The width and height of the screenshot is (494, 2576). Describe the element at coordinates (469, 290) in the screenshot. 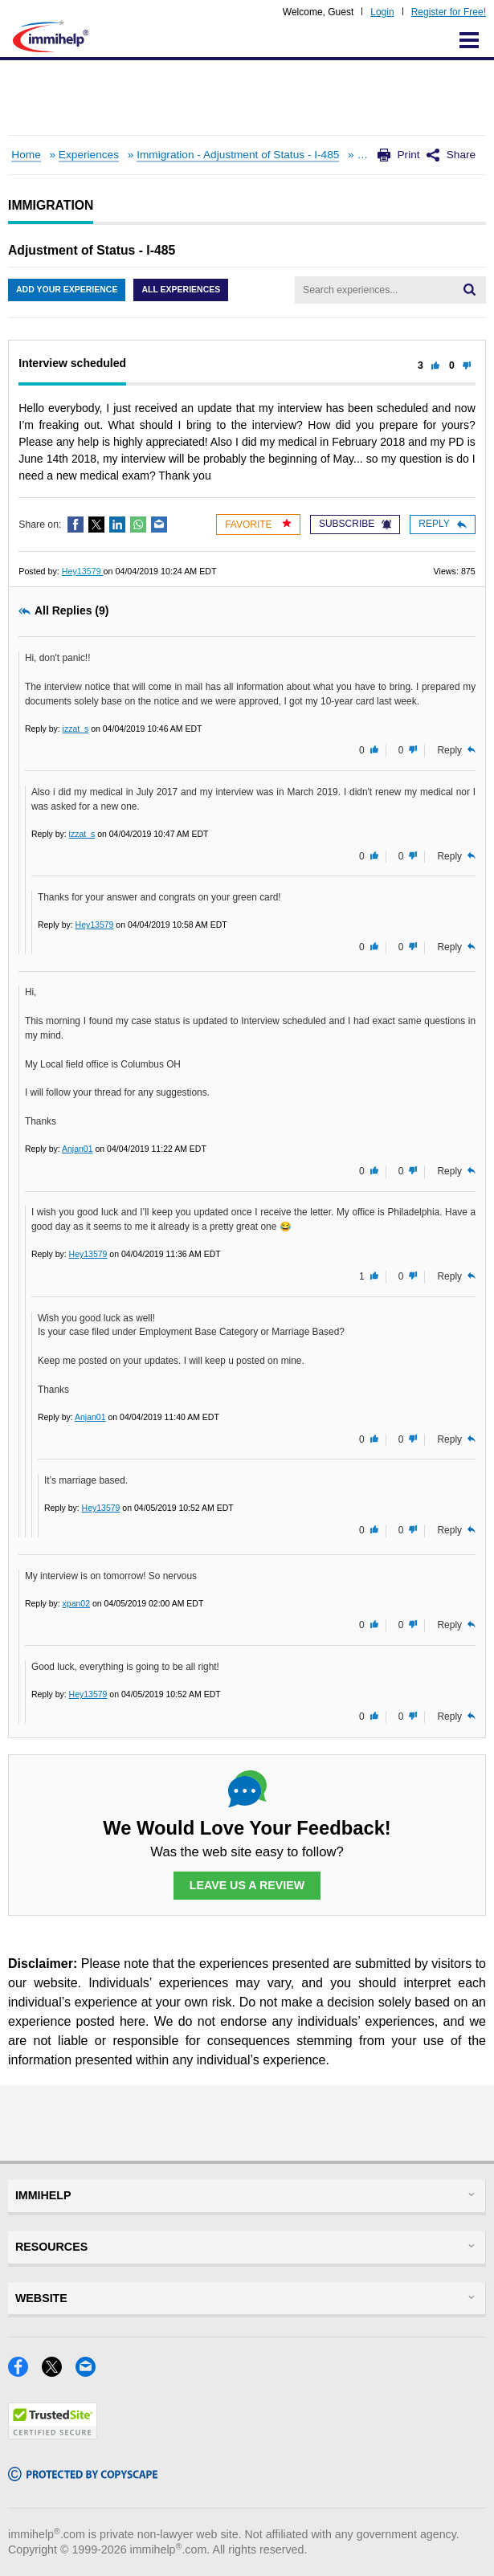

I see `[Search]` at that location.